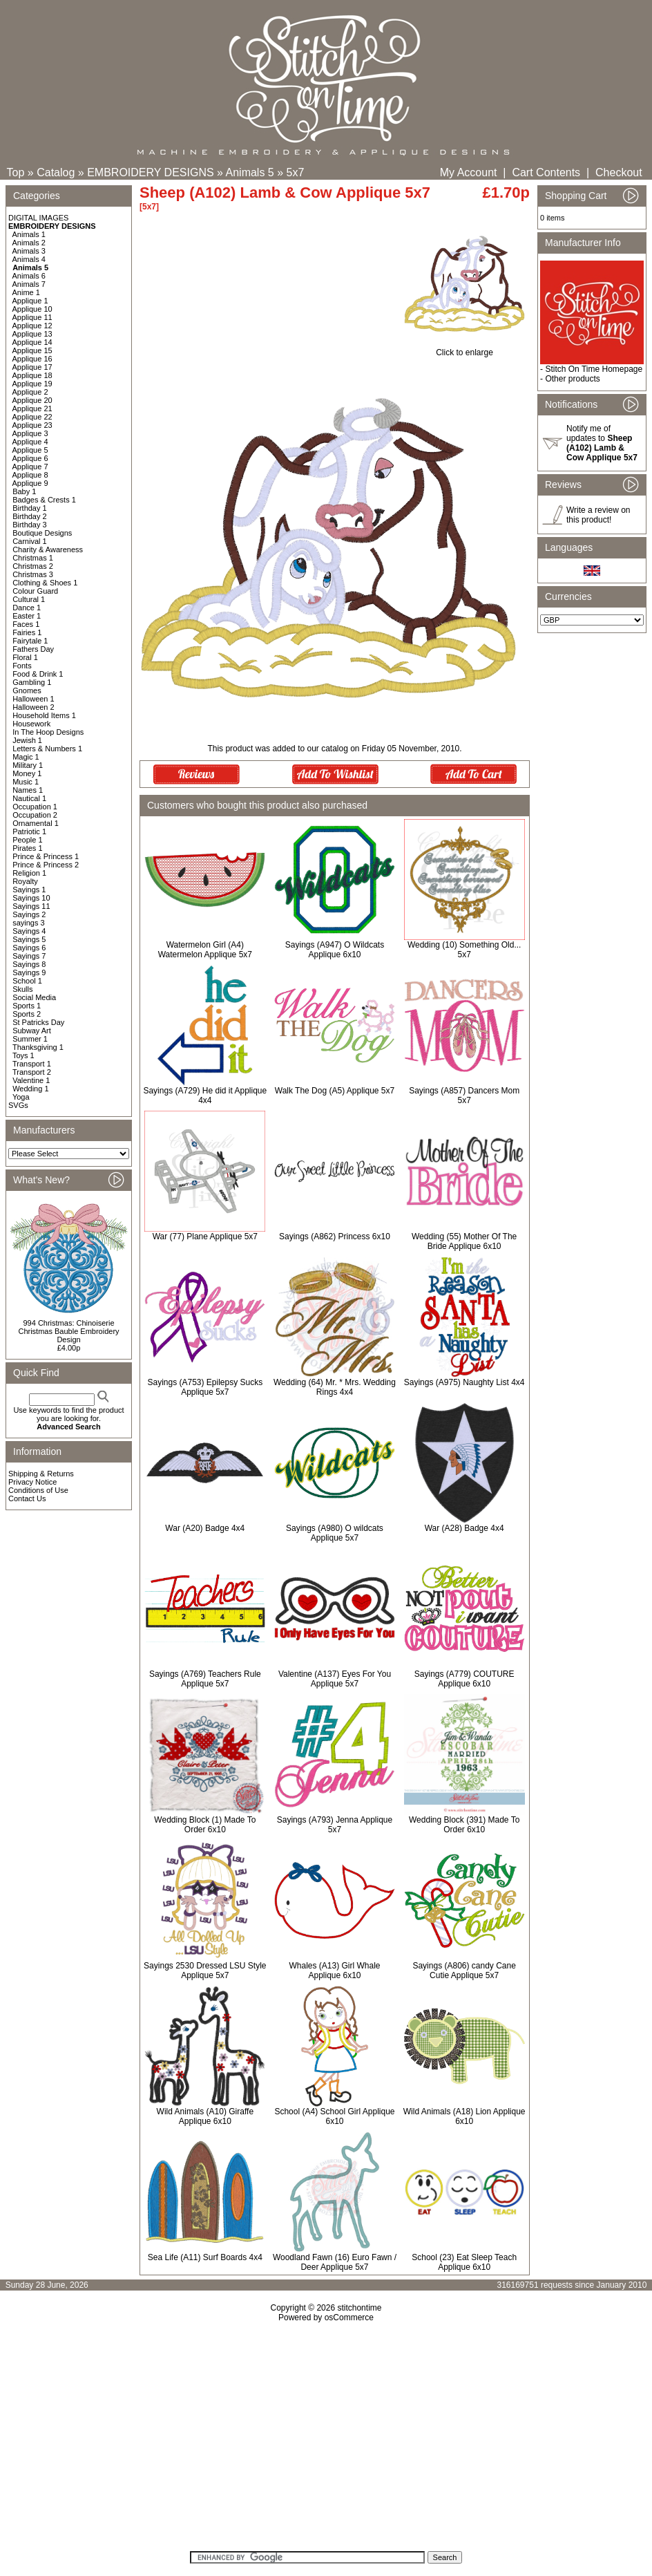  What do you see at coordinates (38, 1047) in the screenshot?
I see `Thanksgiving 1` at bounding box center [38, 1047].